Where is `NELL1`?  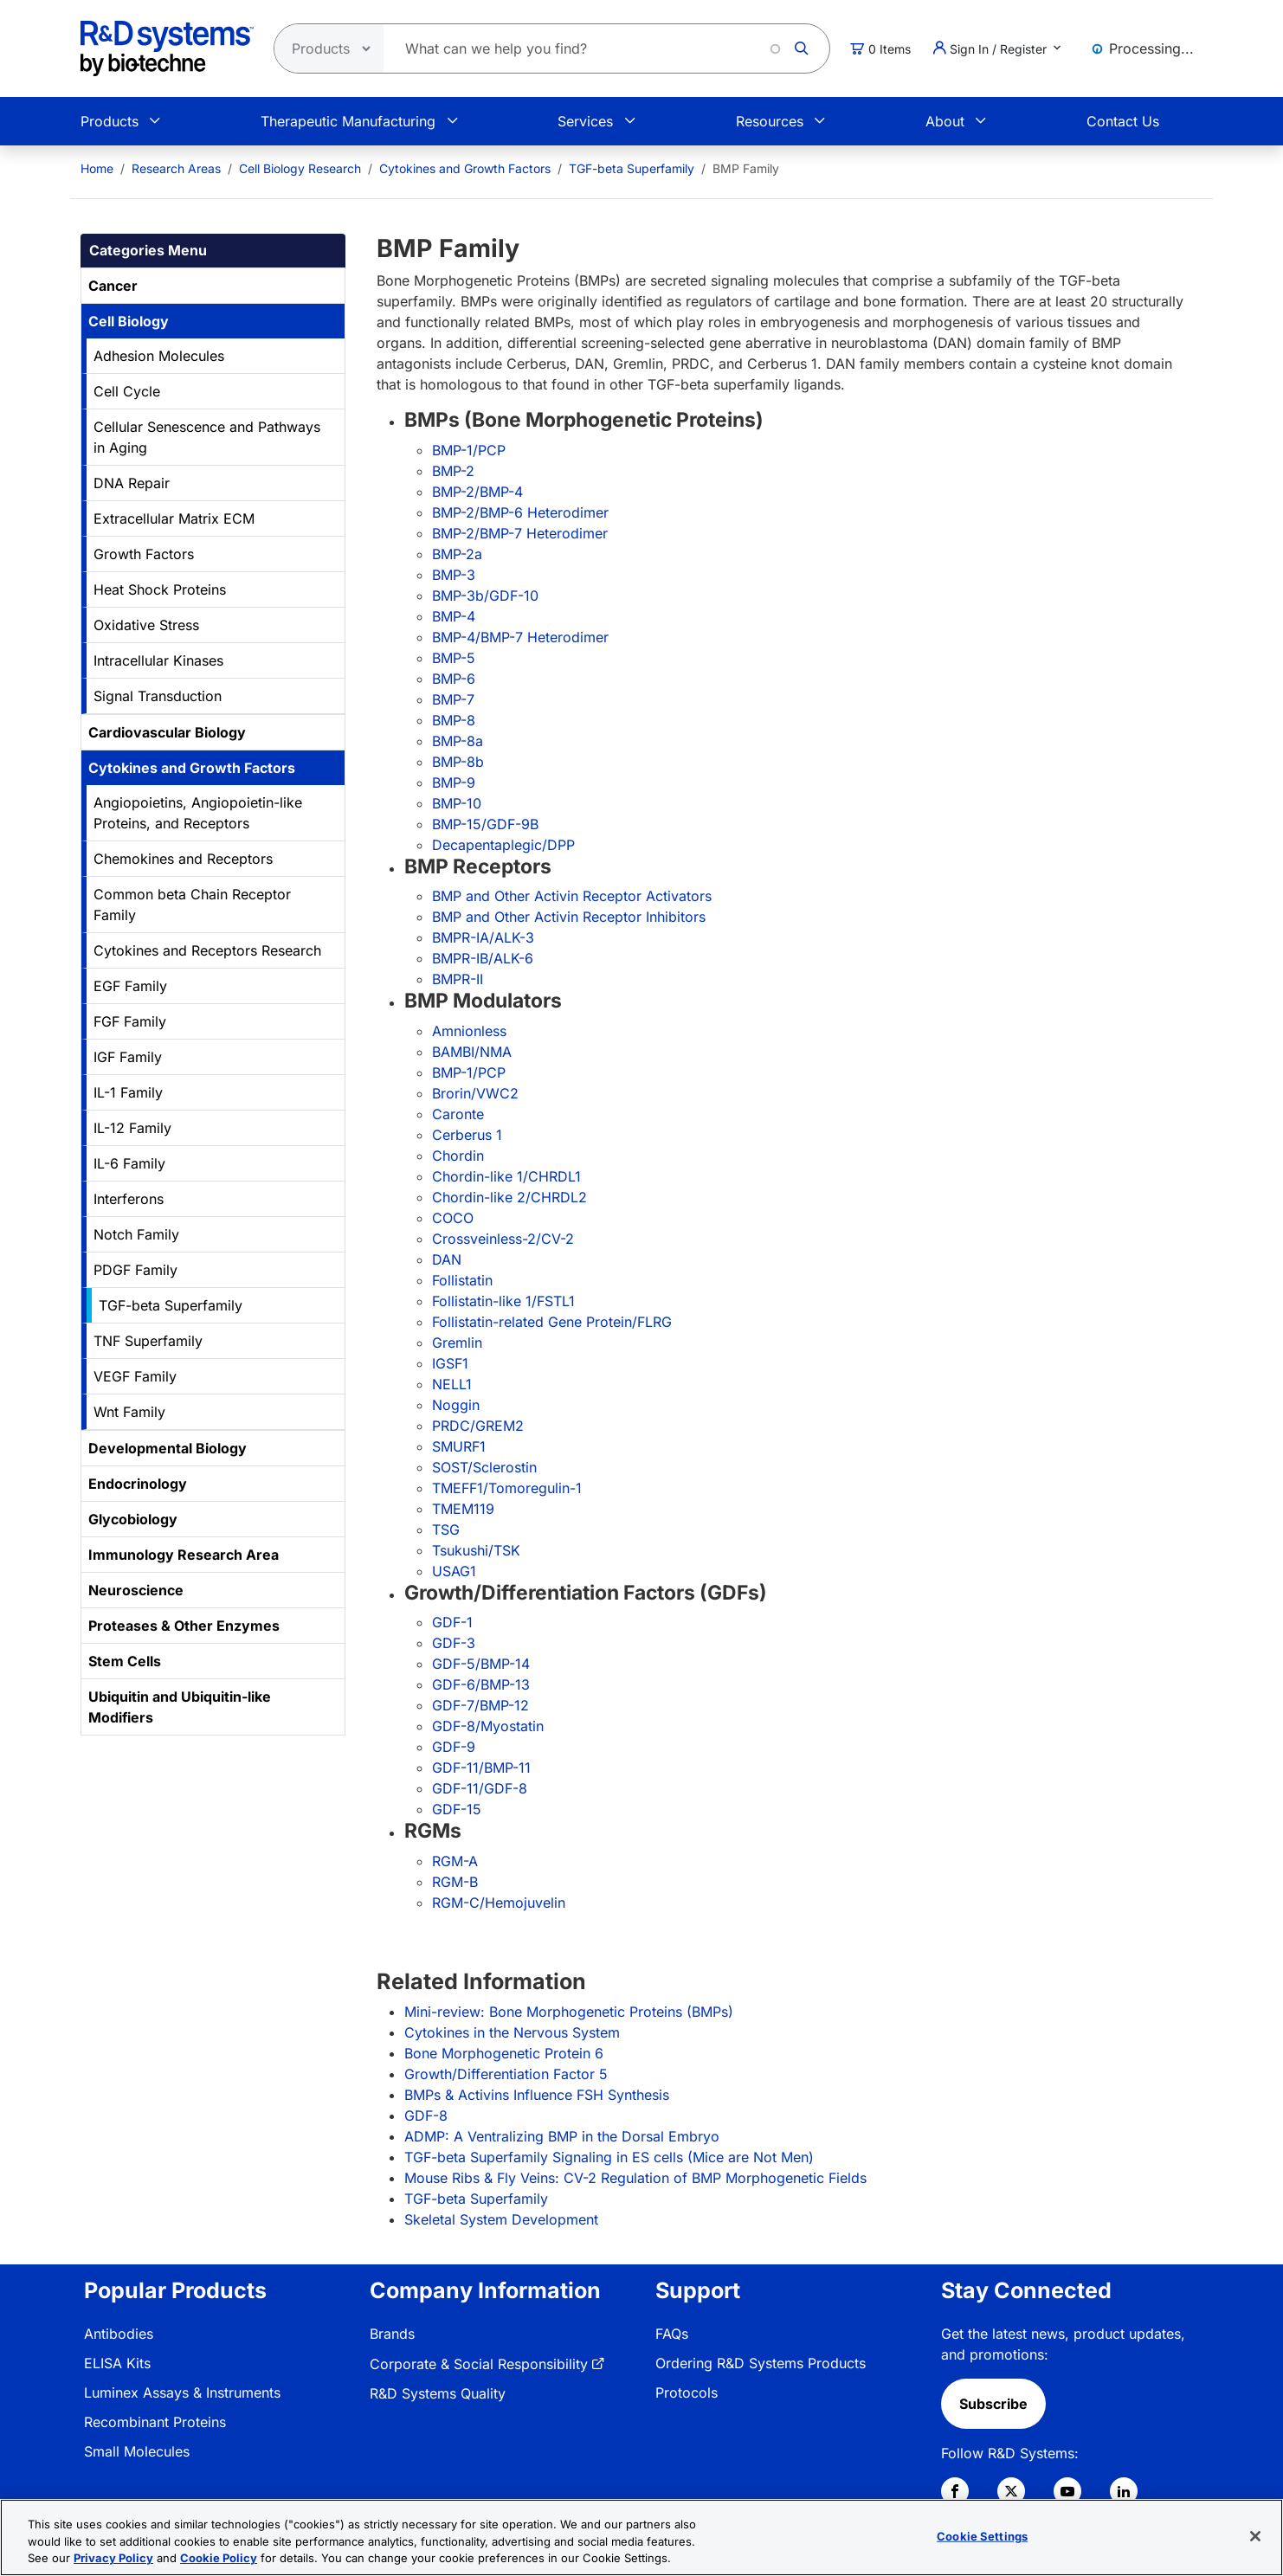
NELL1 is located at coordinates (452, 1384).